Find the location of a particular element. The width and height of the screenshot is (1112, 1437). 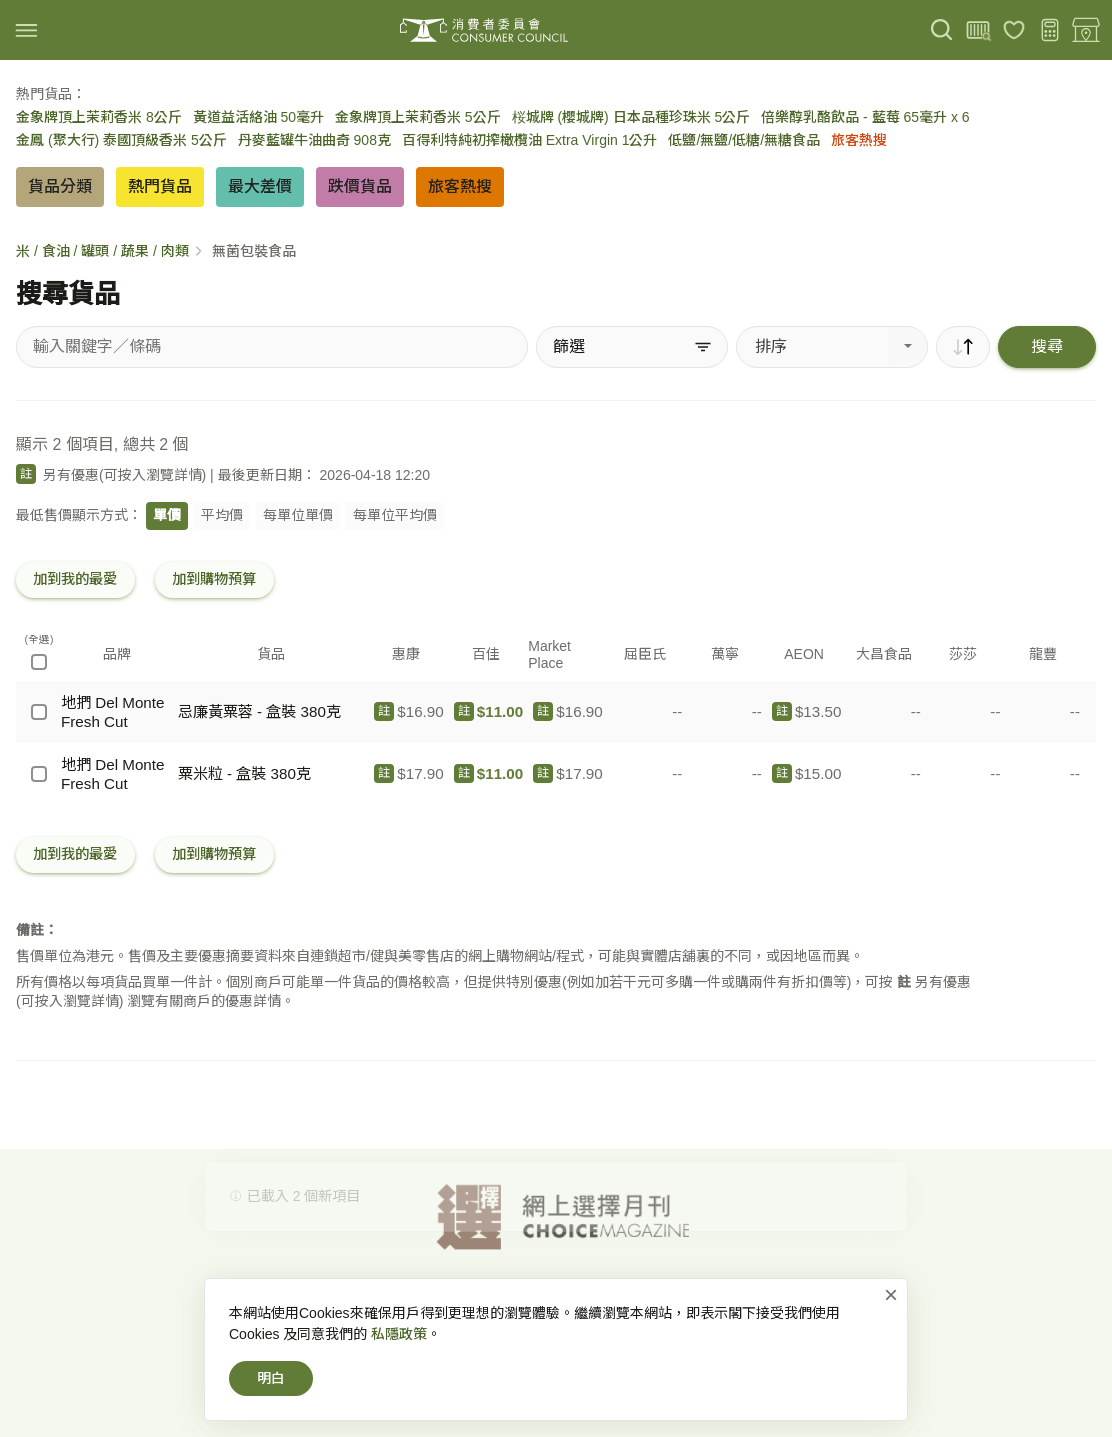

加到我的最愛 is located at coordinates (75, 579).